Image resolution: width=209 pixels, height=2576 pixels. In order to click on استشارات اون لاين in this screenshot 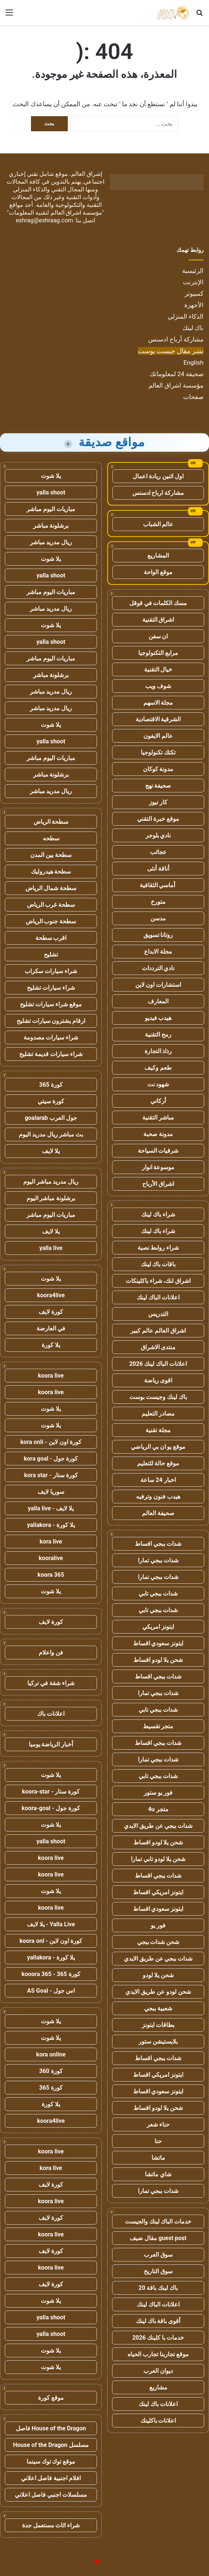, I will do `click(158, 984)`.